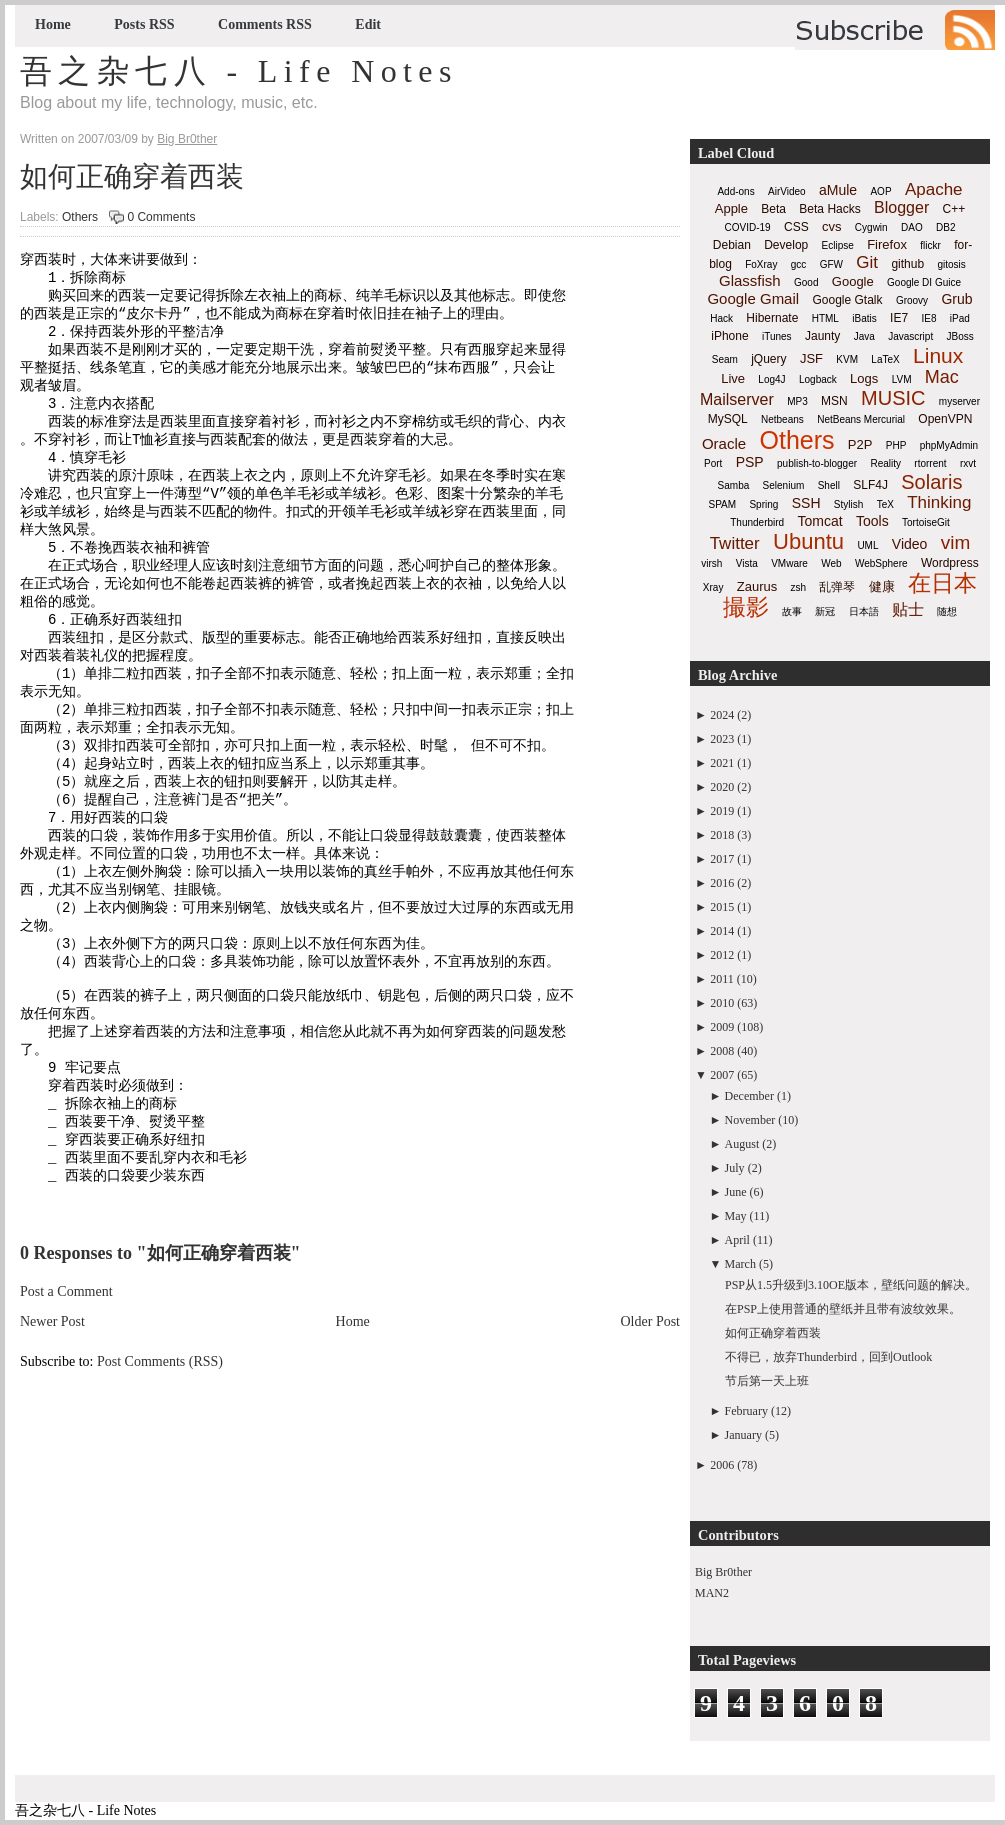 The image size is (1005, 1825). What do you see at coordinates (945, 419) in the screenshot?
I see `OpenVPN` at bounding box center [945, 419].